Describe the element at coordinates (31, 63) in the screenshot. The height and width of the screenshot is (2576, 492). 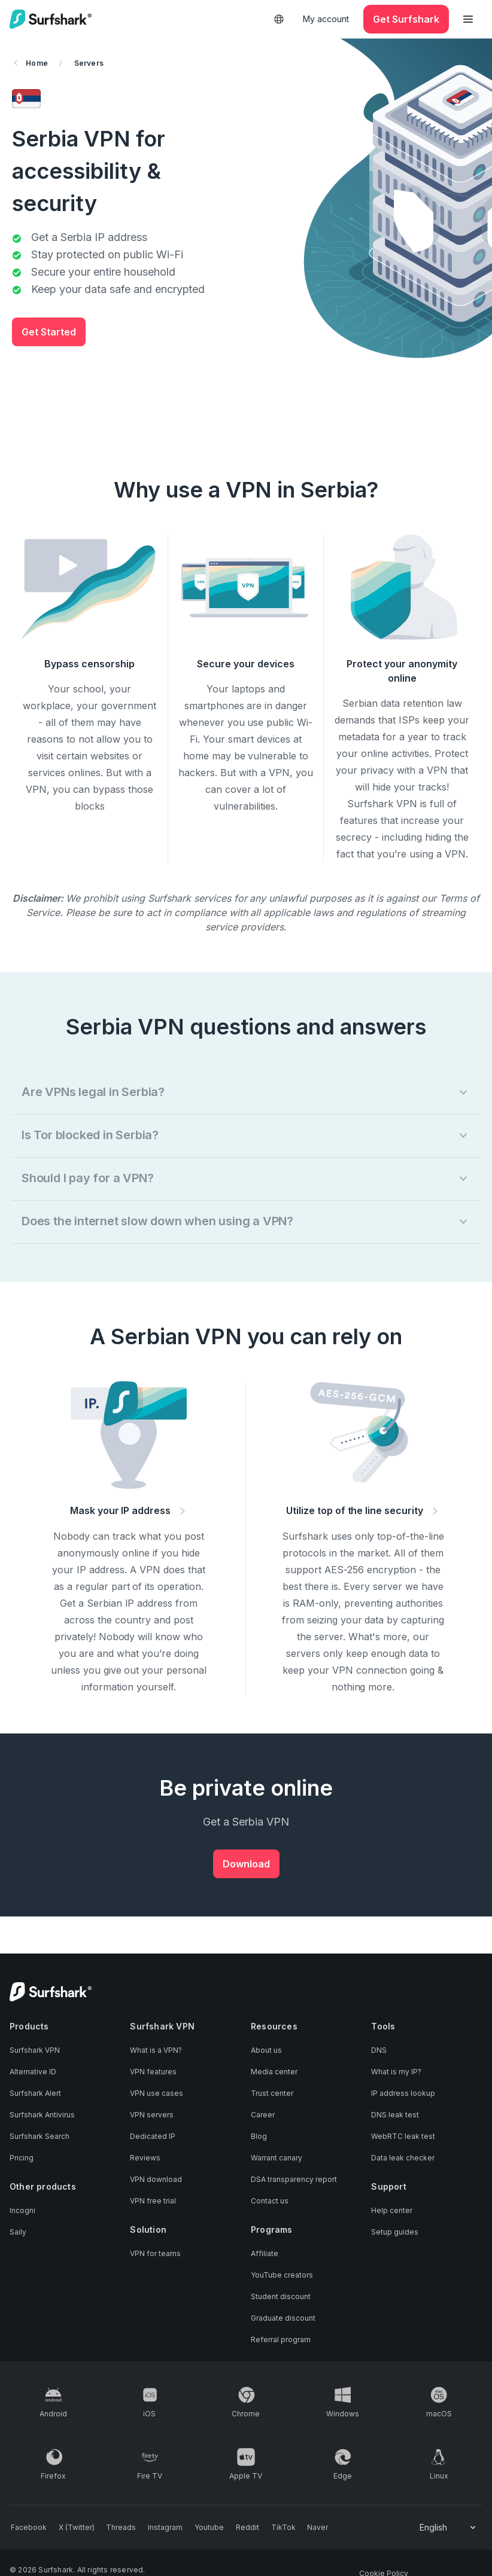
I see `Home` at that location.